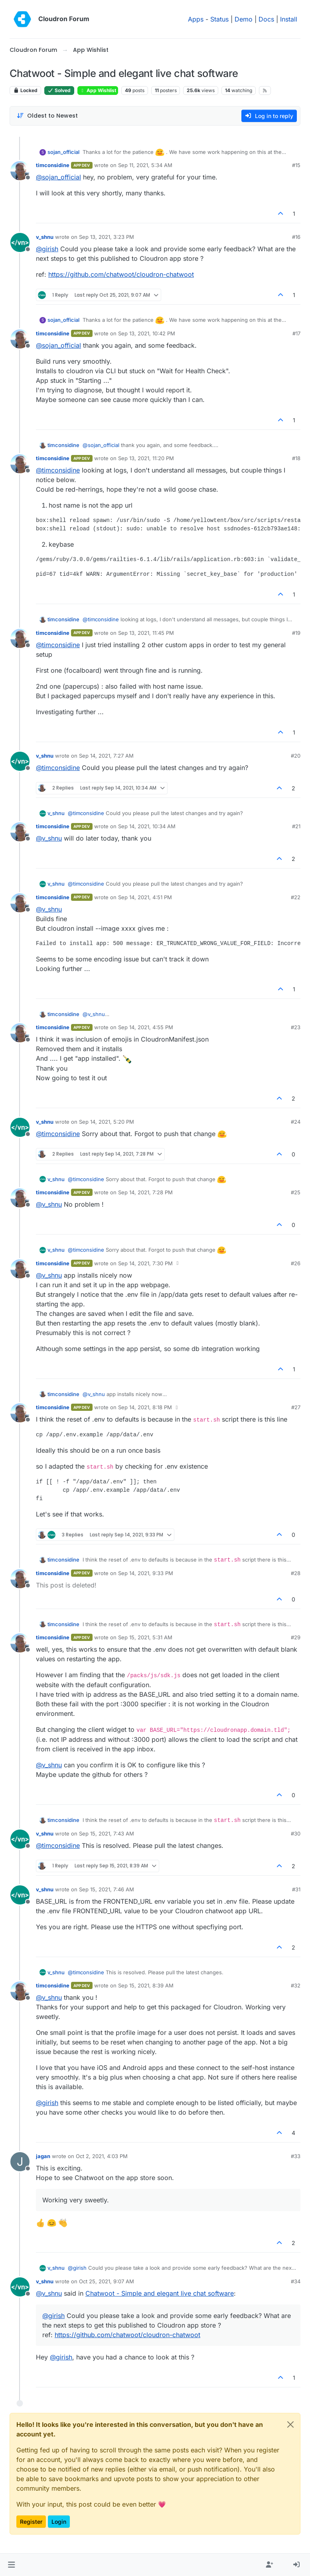 This screenshot has width=310, height=2576. What do you see at coordinates (296, 458) in the screenshot?
I see `#18` at bounding box center [296, 458].